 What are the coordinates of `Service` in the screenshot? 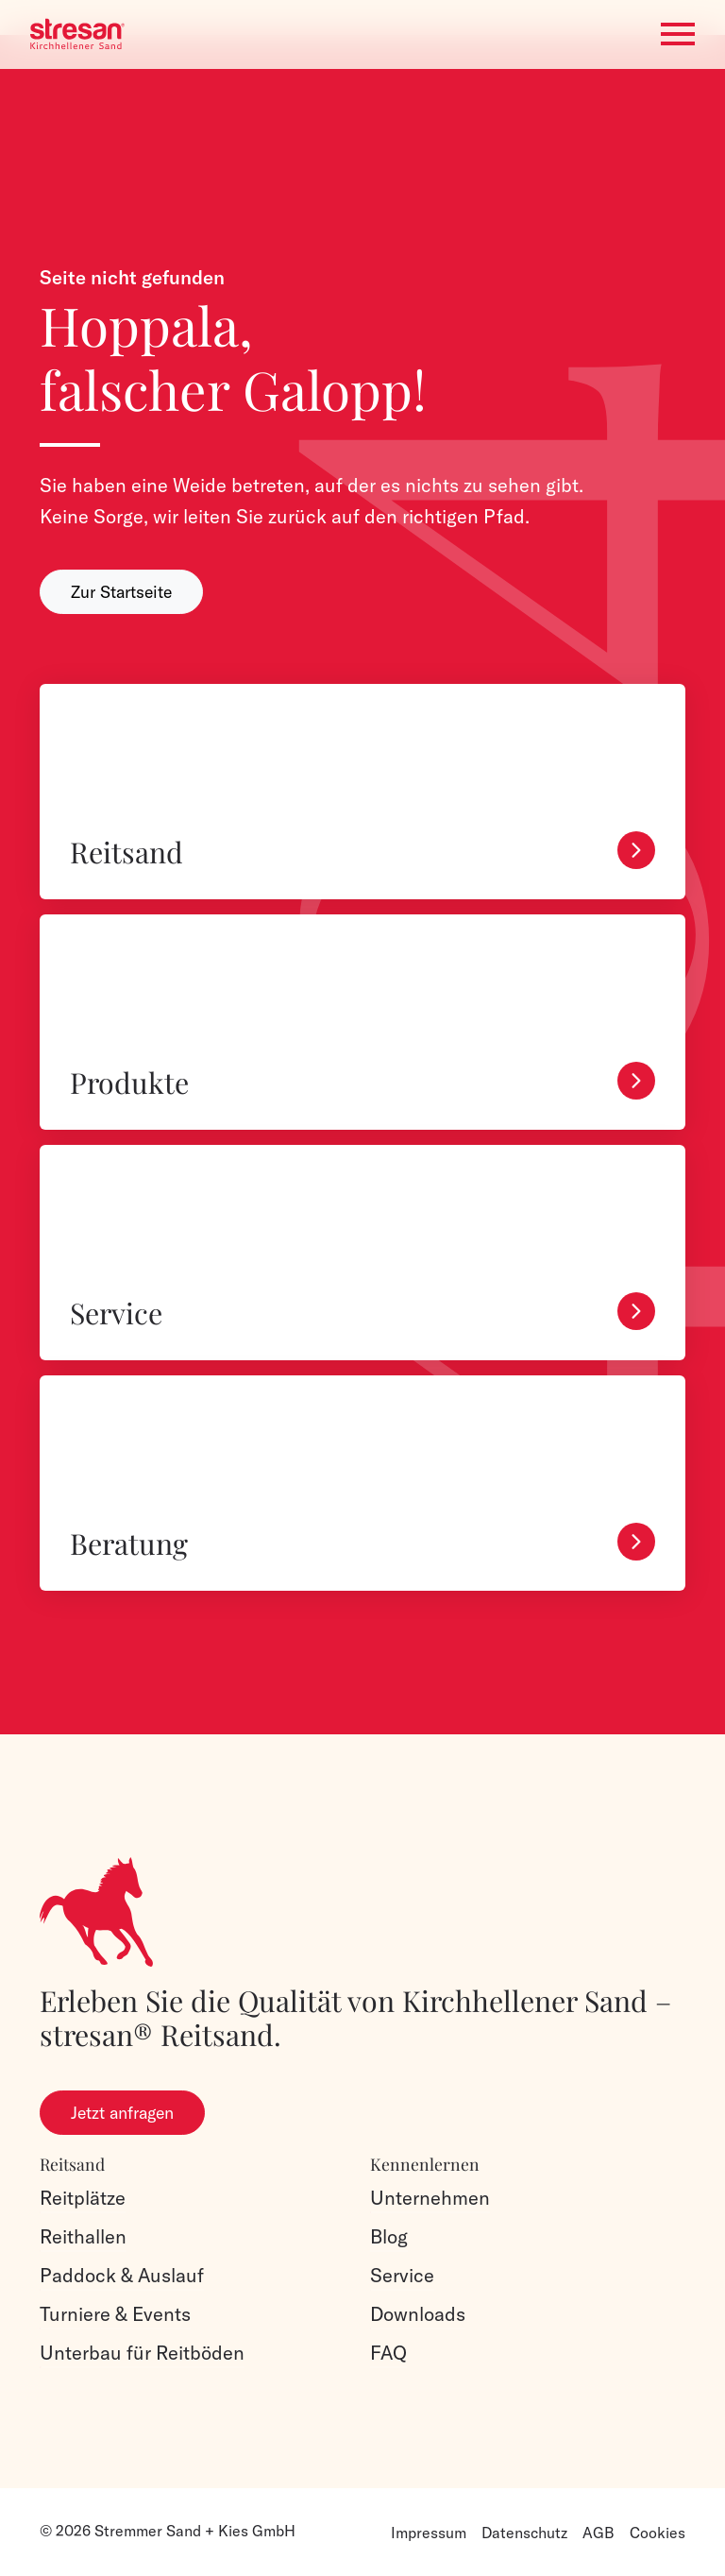 It's located at (402, 2275).